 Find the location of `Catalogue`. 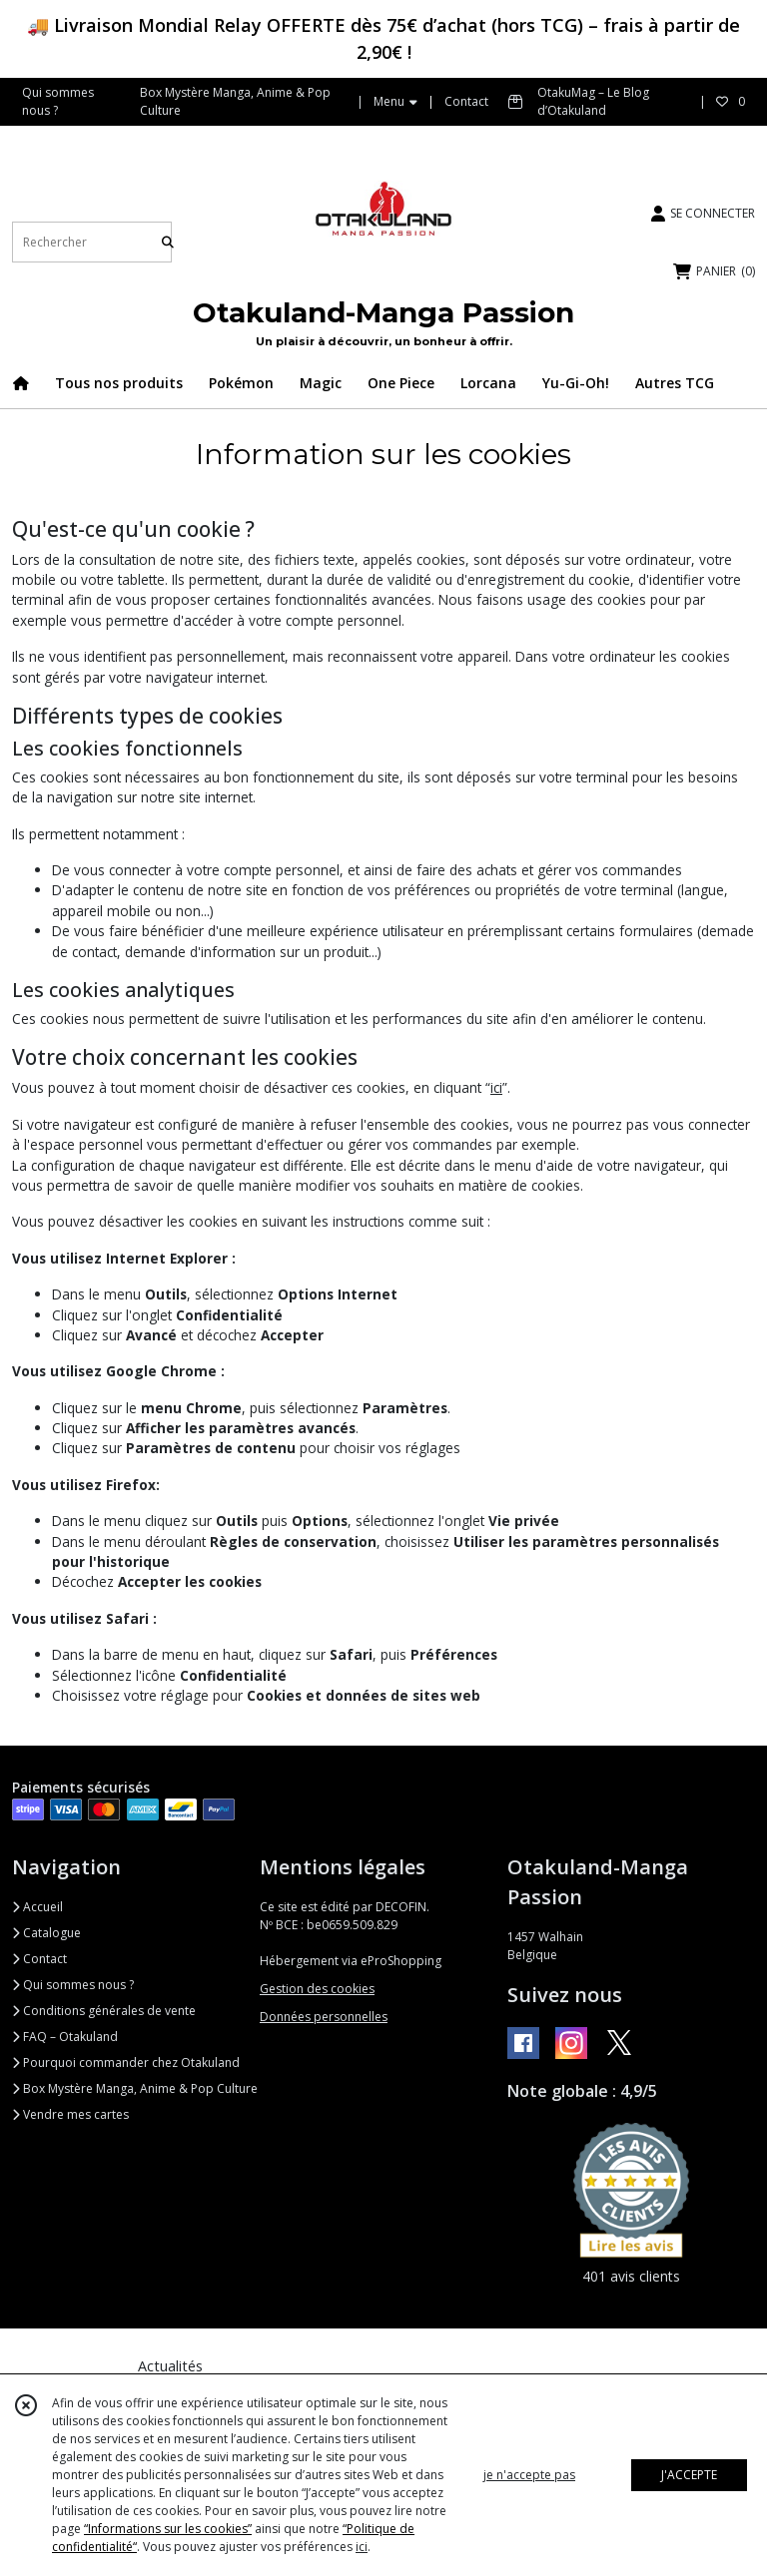

Catalogue is located at coordinates (46, 1932).